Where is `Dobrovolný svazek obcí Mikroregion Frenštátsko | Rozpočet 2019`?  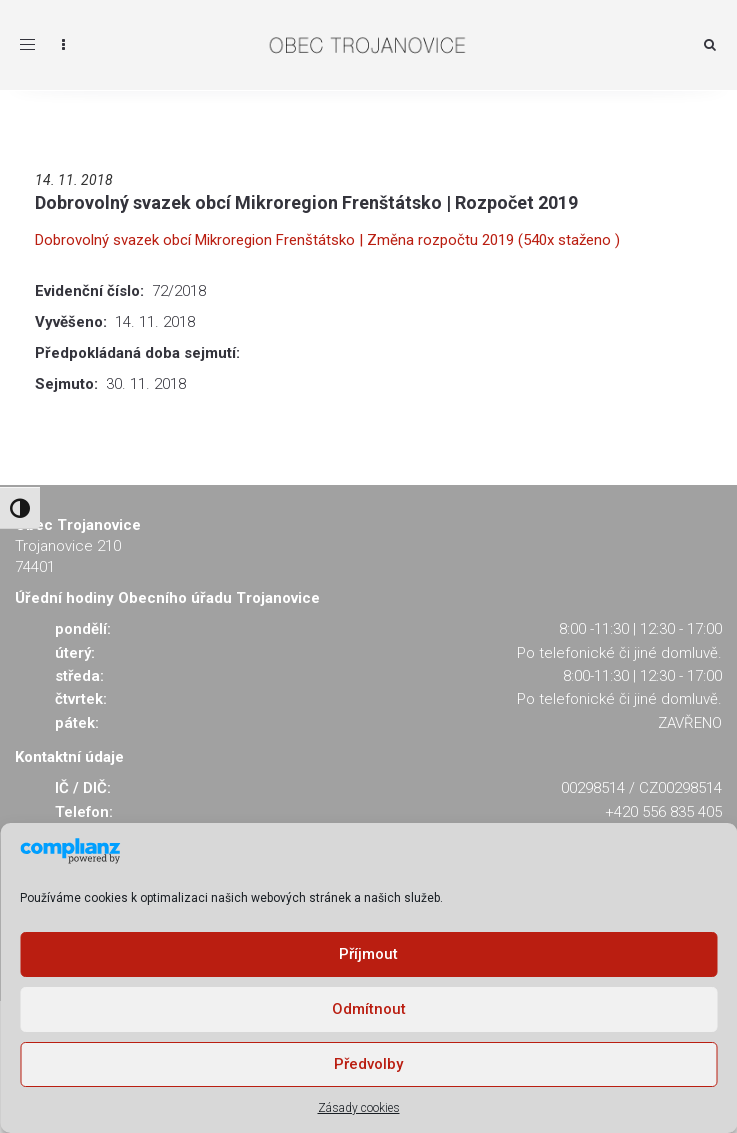
Dobrovolný svazek obcí Mikroregion Frenštátsko | Rozpočet 2019 is located at coordinates (306, 202).